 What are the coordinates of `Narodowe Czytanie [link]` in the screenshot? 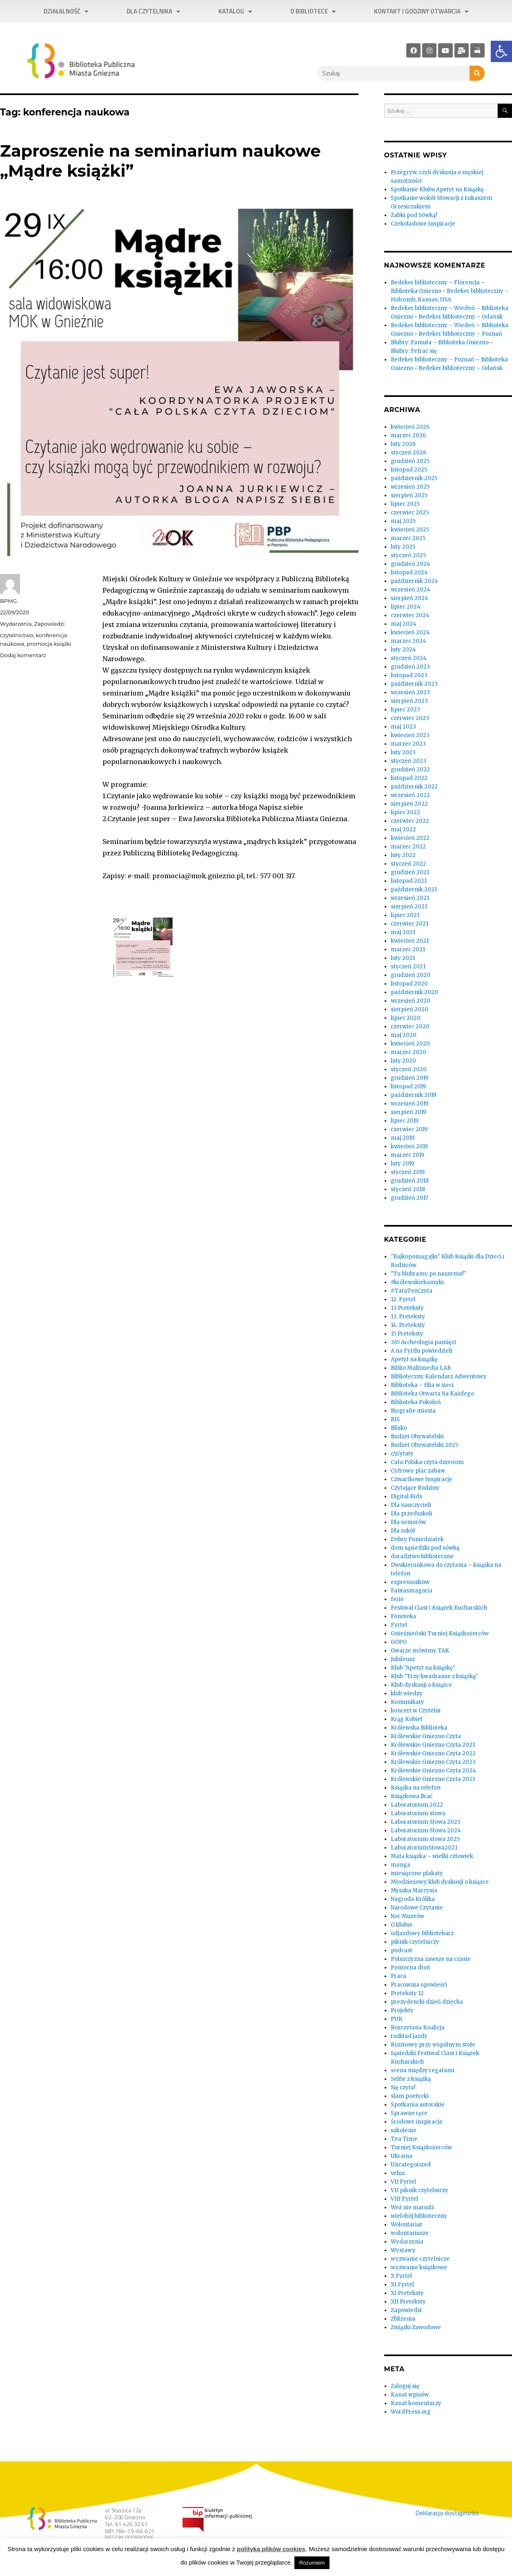 It's located at (417, 1907).